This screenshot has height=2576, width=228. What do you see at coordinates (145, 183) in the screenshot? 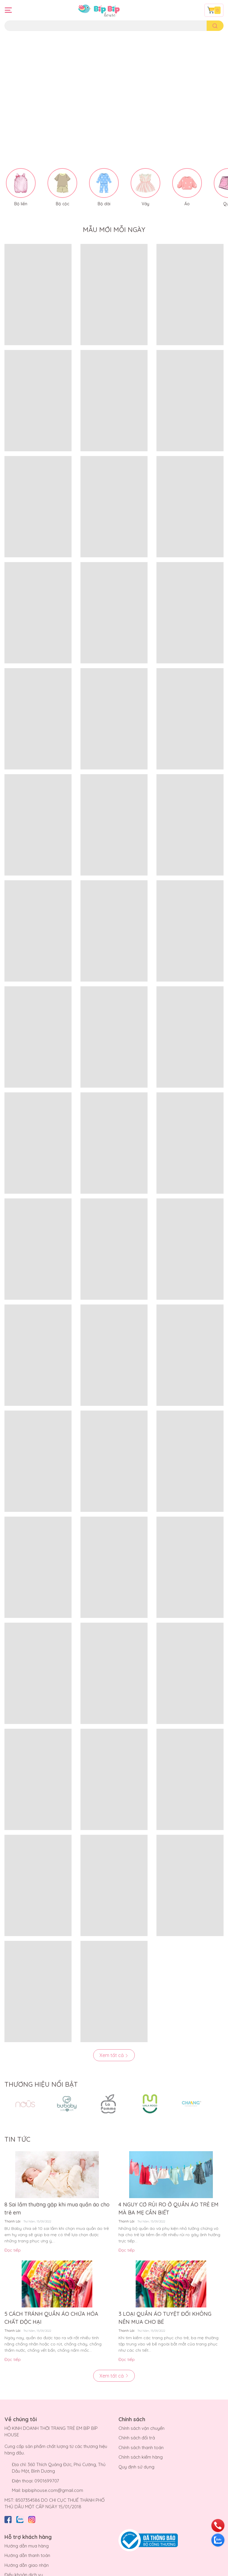
I see `Váy` at bounding box center [145, 183].